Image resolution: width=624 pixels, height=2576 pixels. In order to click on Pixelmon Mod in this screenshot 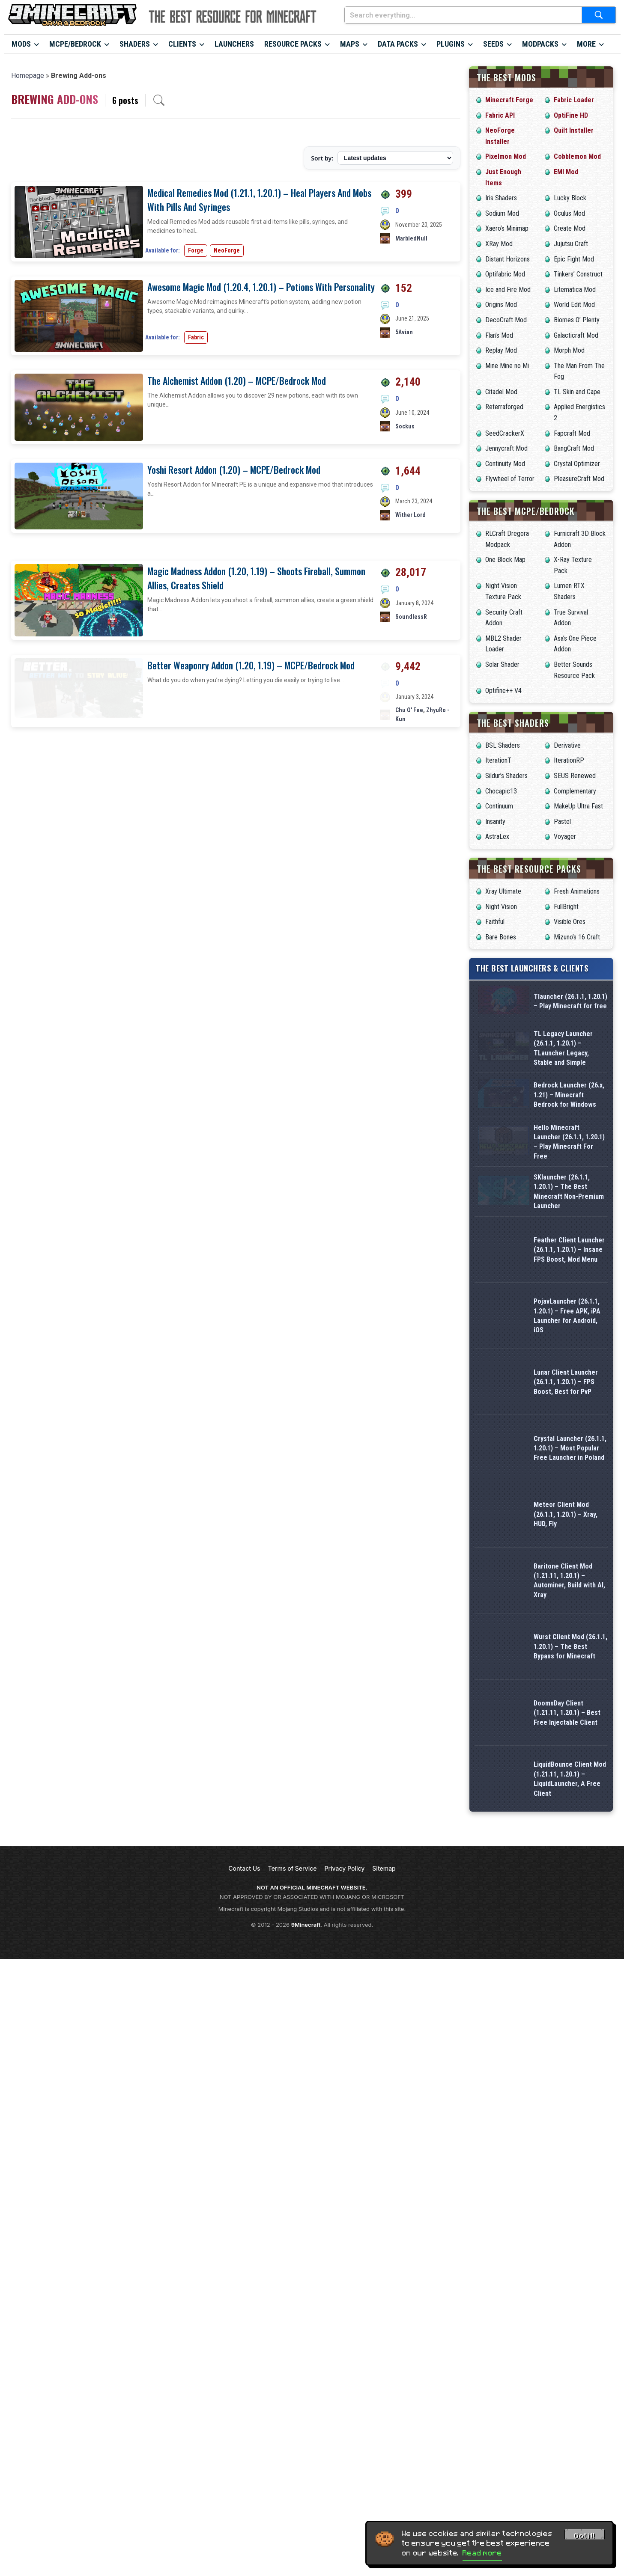, I will do `click(505, 156)`.